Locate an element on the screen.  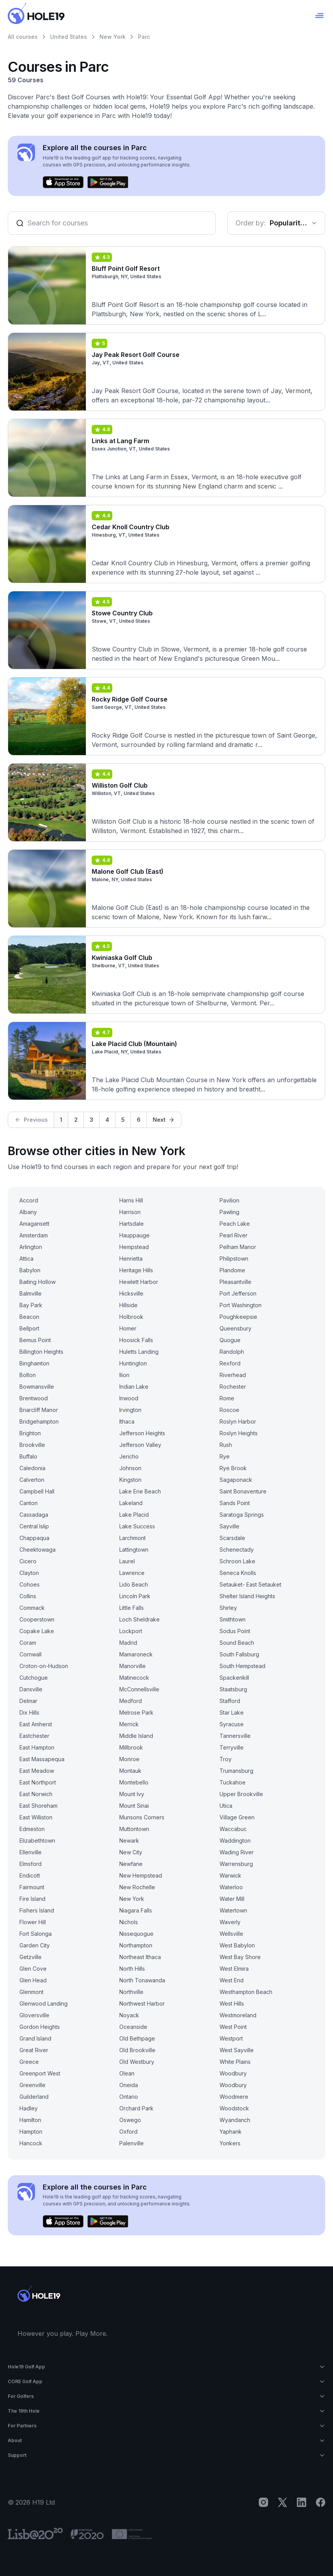
Northampton is located at coordinates (135, 1945).